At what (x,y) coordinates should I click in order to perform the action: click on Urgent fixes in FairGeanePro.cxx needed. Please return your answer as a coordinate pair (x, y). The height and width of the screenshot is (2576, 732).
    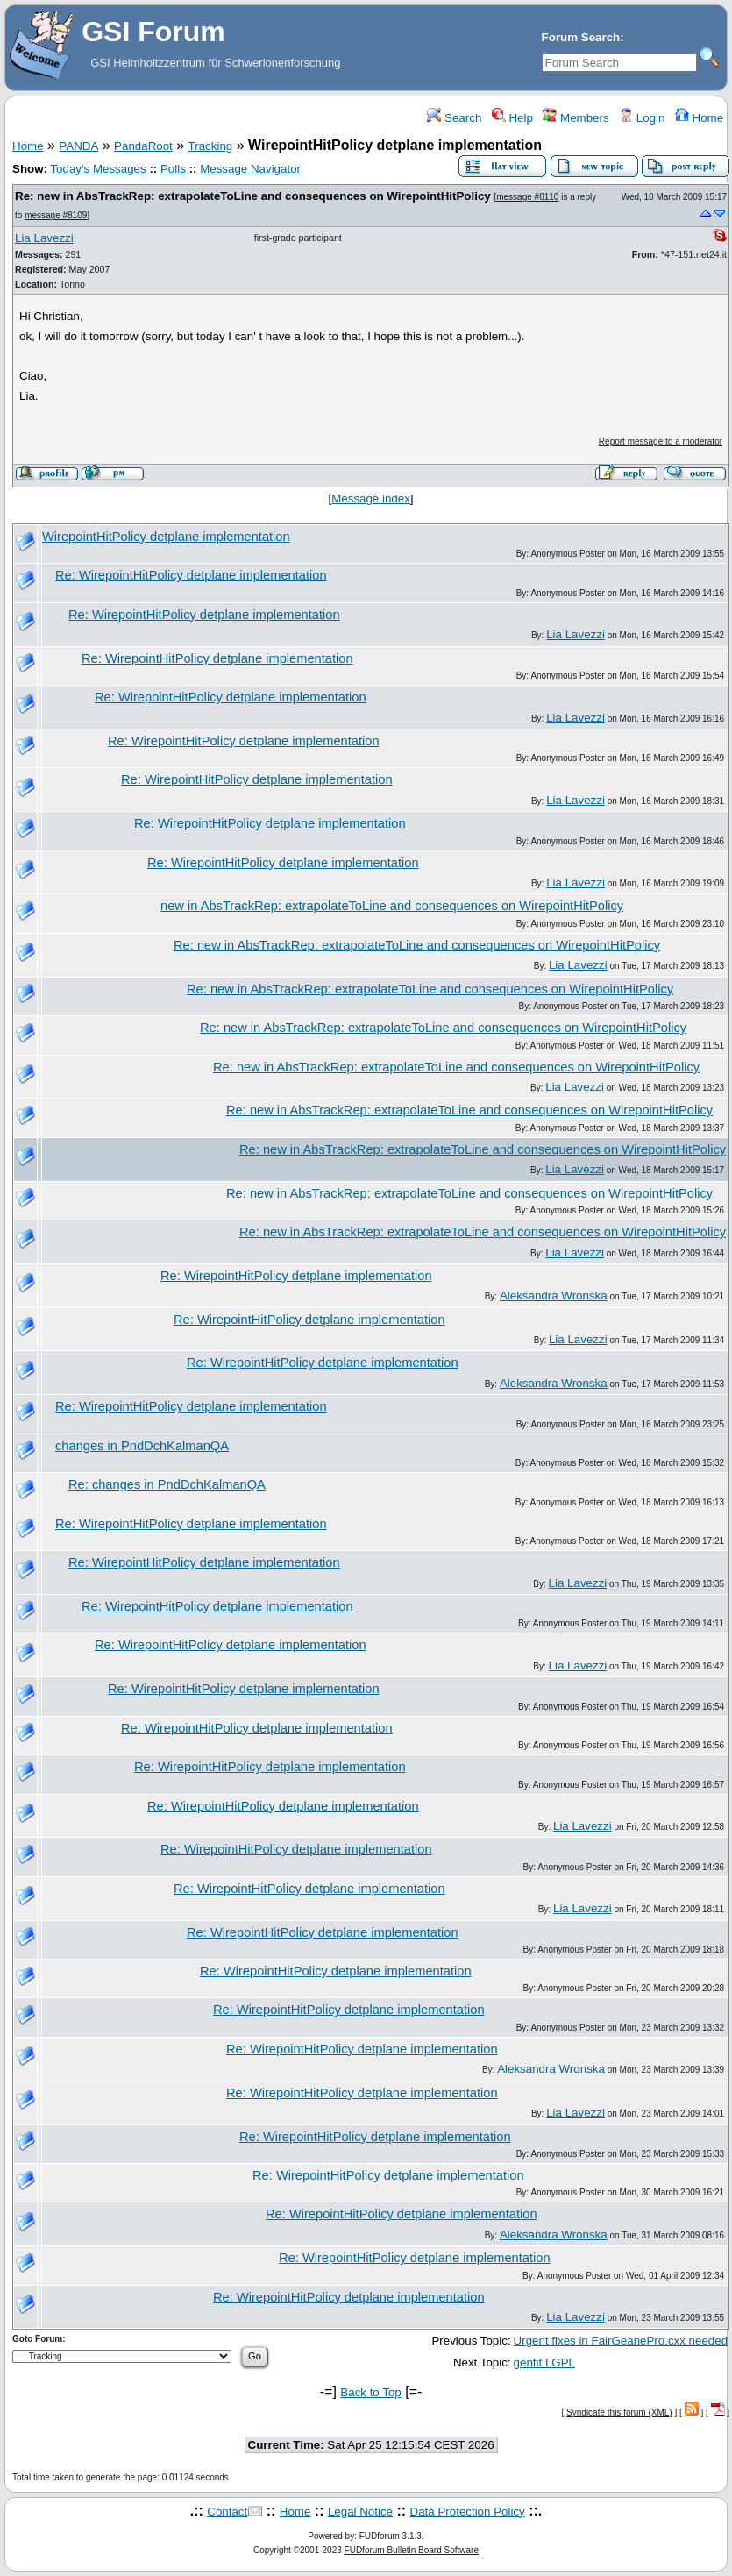
    Looking at the image, I should click on (621, 2340).